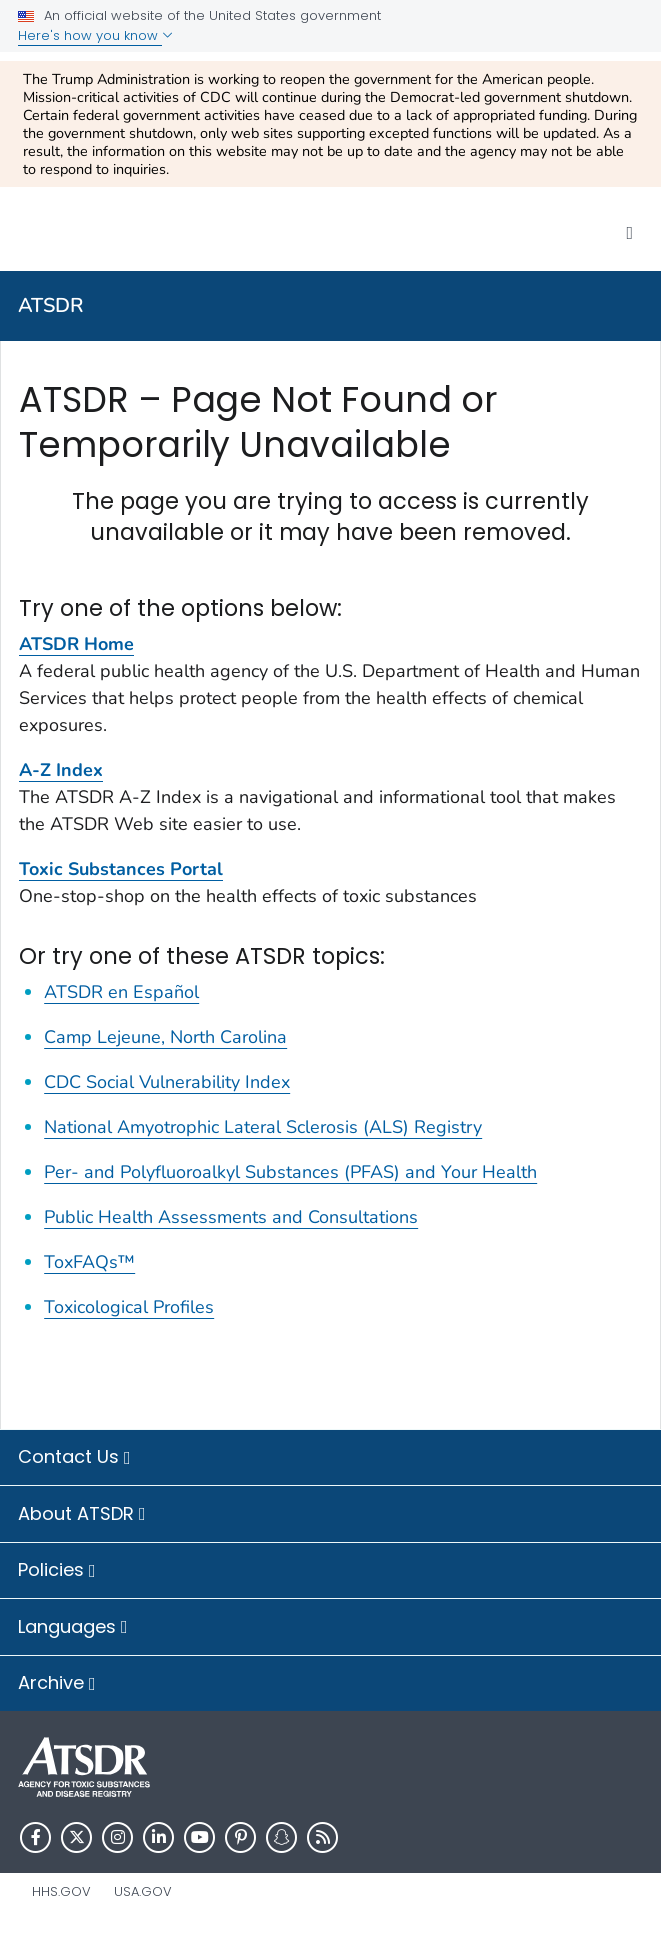 The width and height of the screenshot is (661, 1940). What do you see at coordinates (231, 1217) in the screenshot?
I see `Public Health Assessments and Consultations` at bounding box center [231, 1217].